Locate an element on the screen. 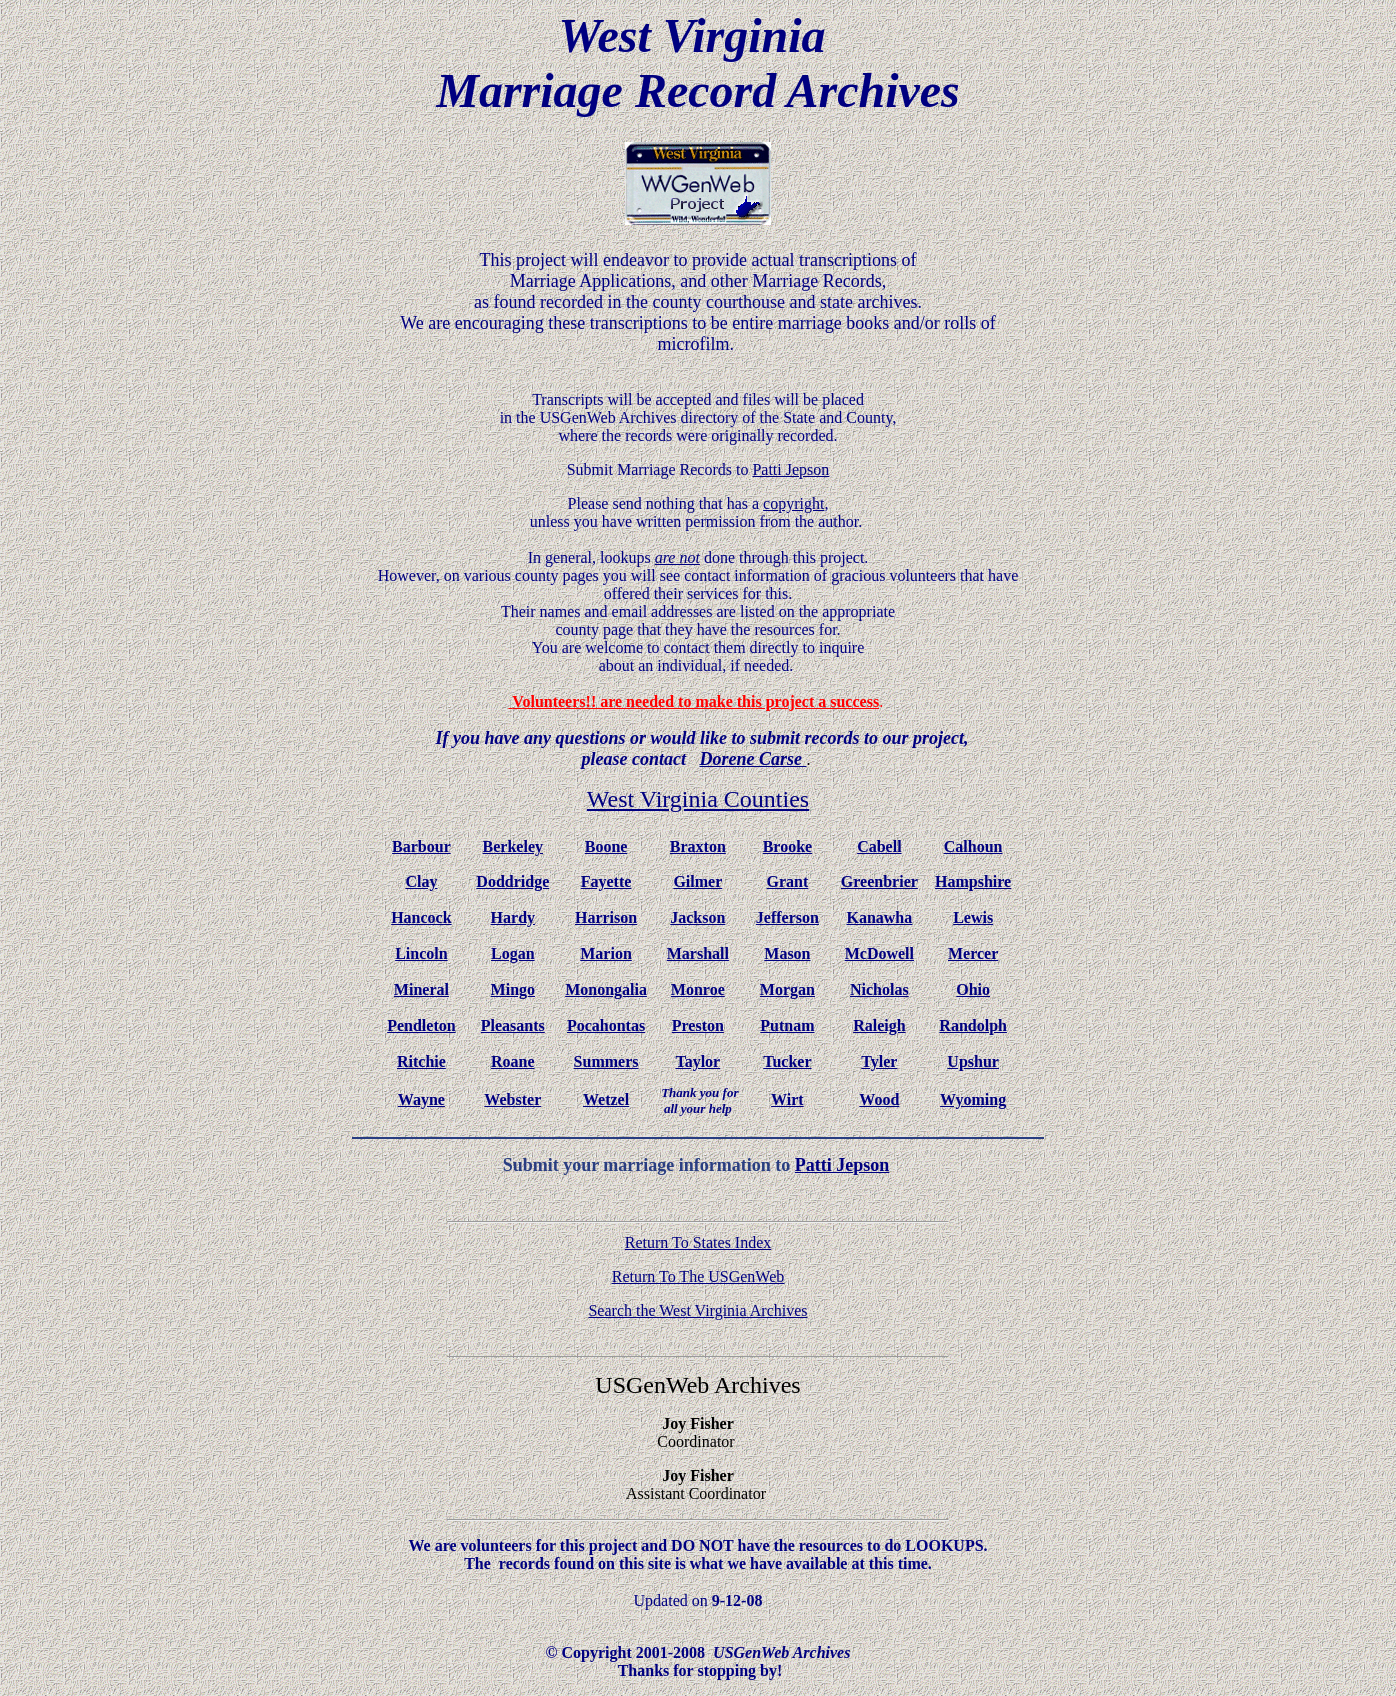 This screenshot has height=1696, width=1396. Gilmer is located at coordinates (697, 881).